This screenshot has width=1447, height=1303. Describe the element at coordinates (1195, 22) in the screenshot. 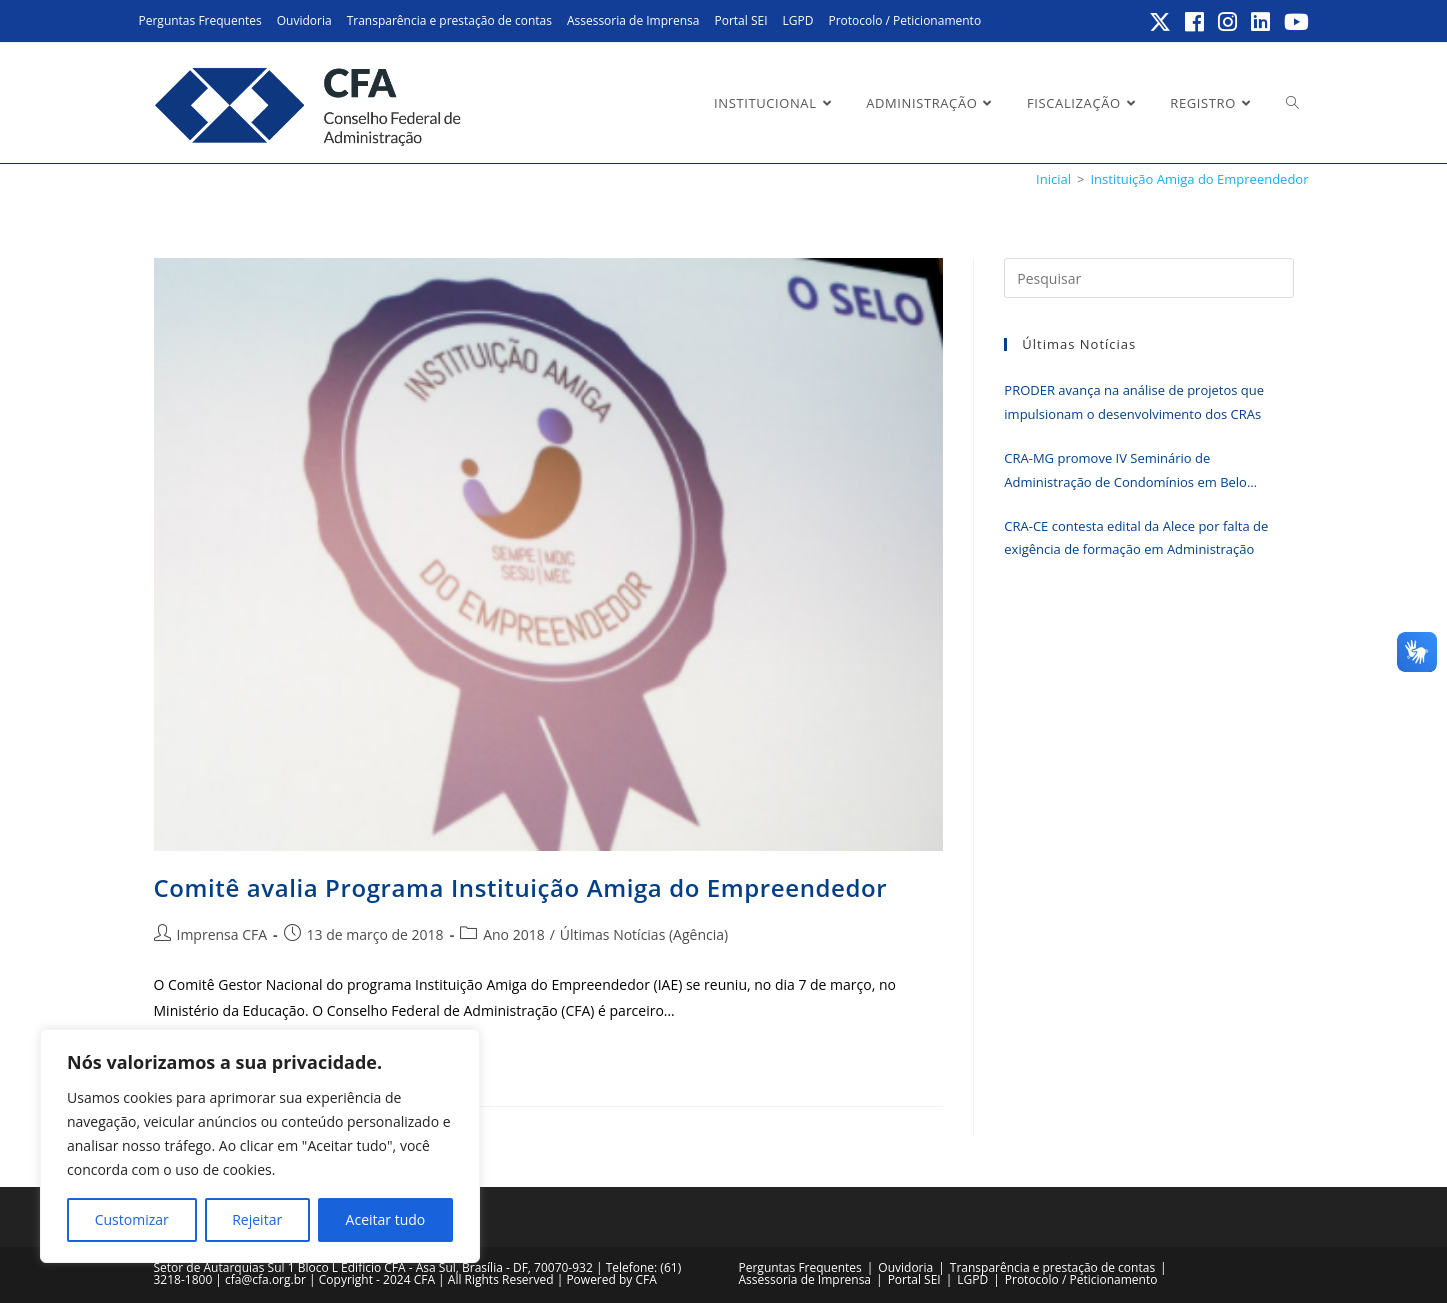

I see `[Facebook (abre em uma nova aba)]` at that location.